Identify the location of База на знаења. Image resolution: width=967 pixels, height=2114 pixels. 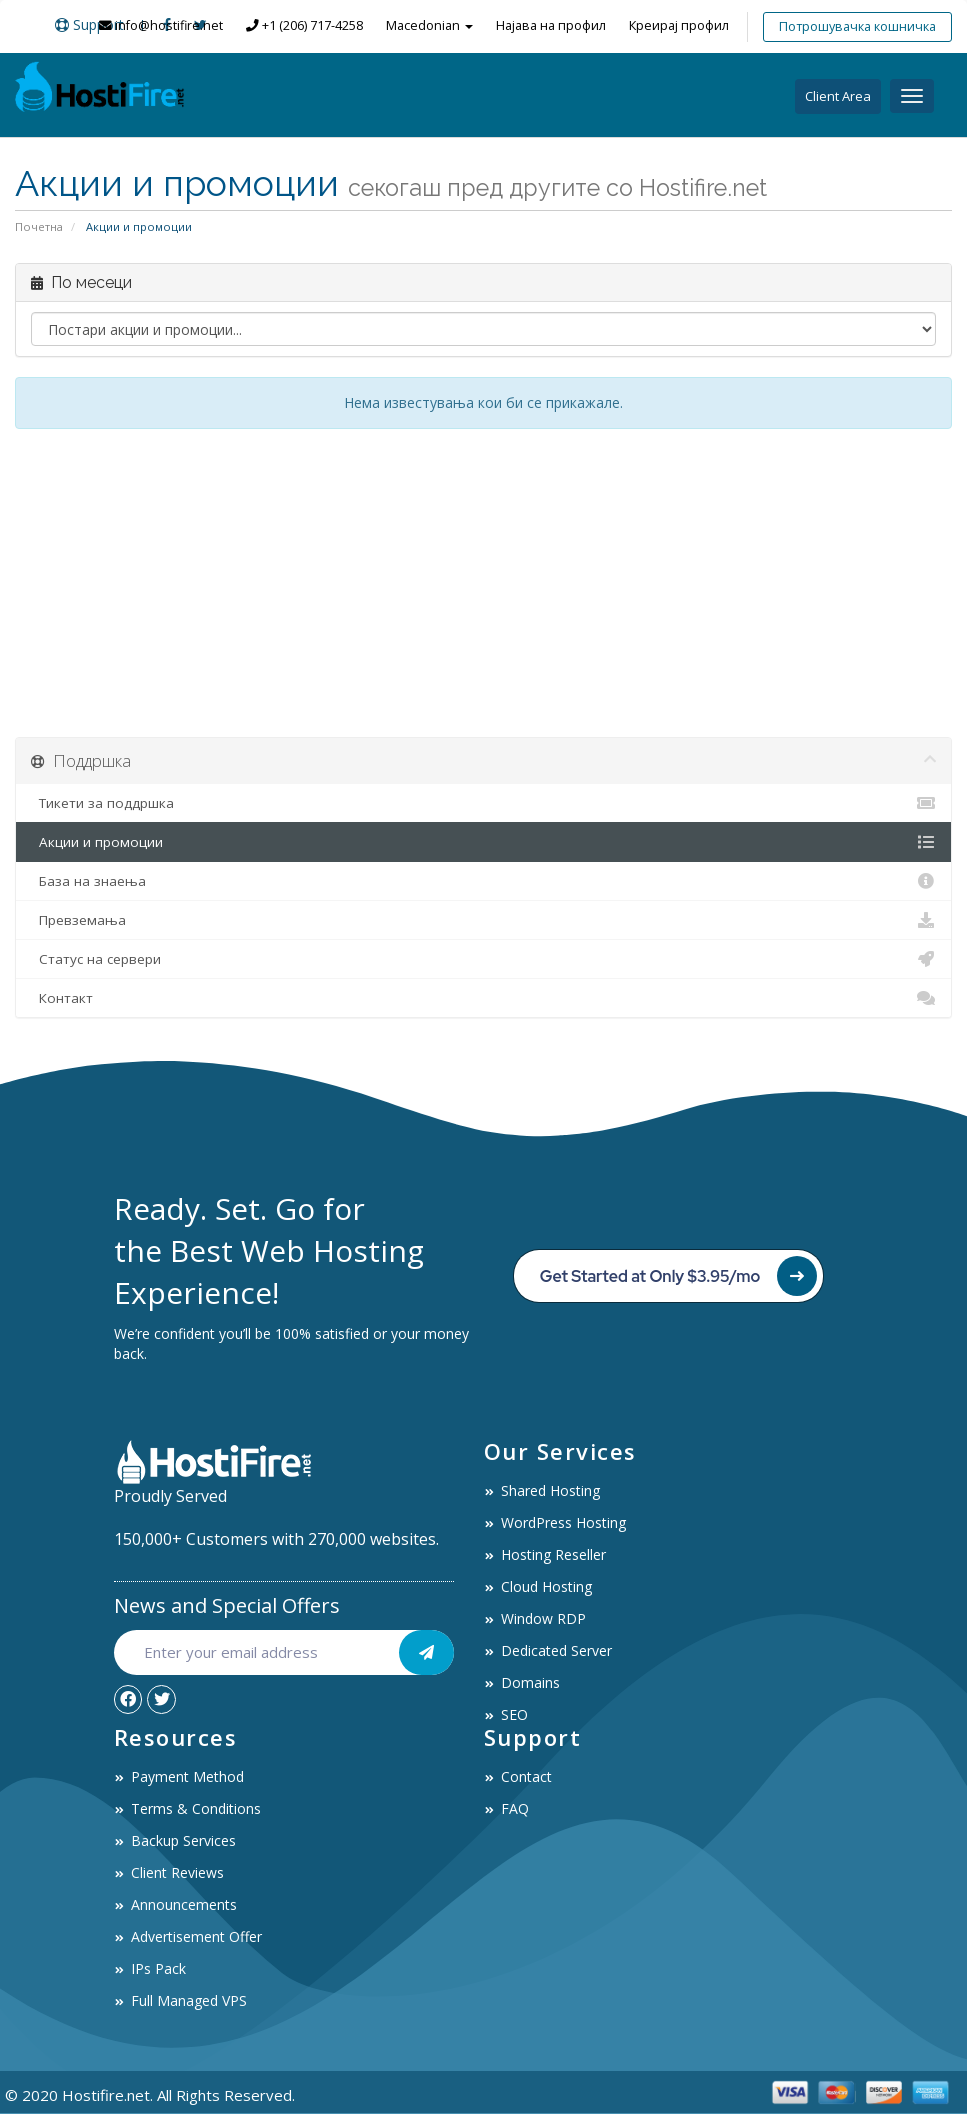
(483, 881).